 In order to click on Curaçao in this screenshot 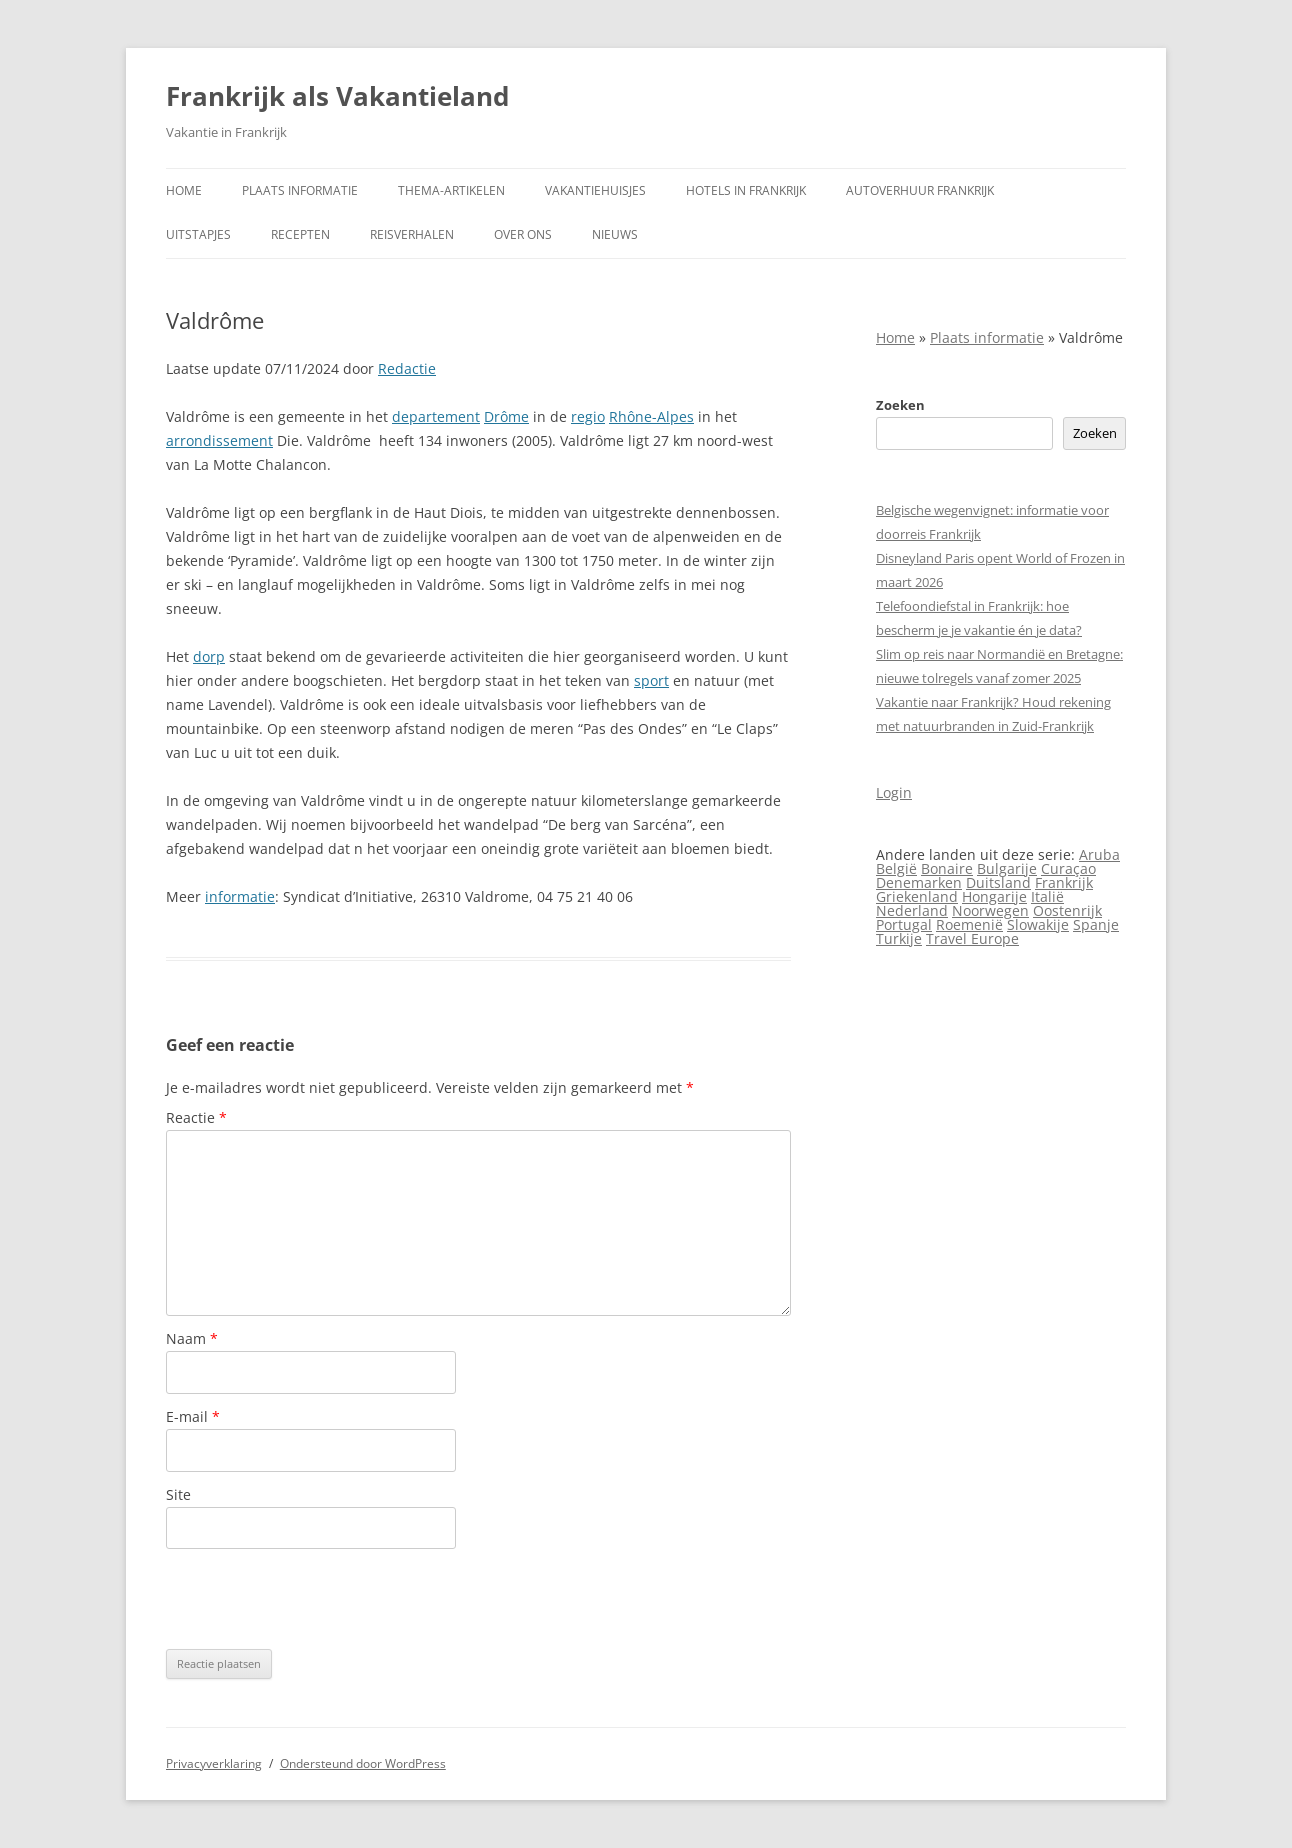, I will do `click(1068, 868)`.